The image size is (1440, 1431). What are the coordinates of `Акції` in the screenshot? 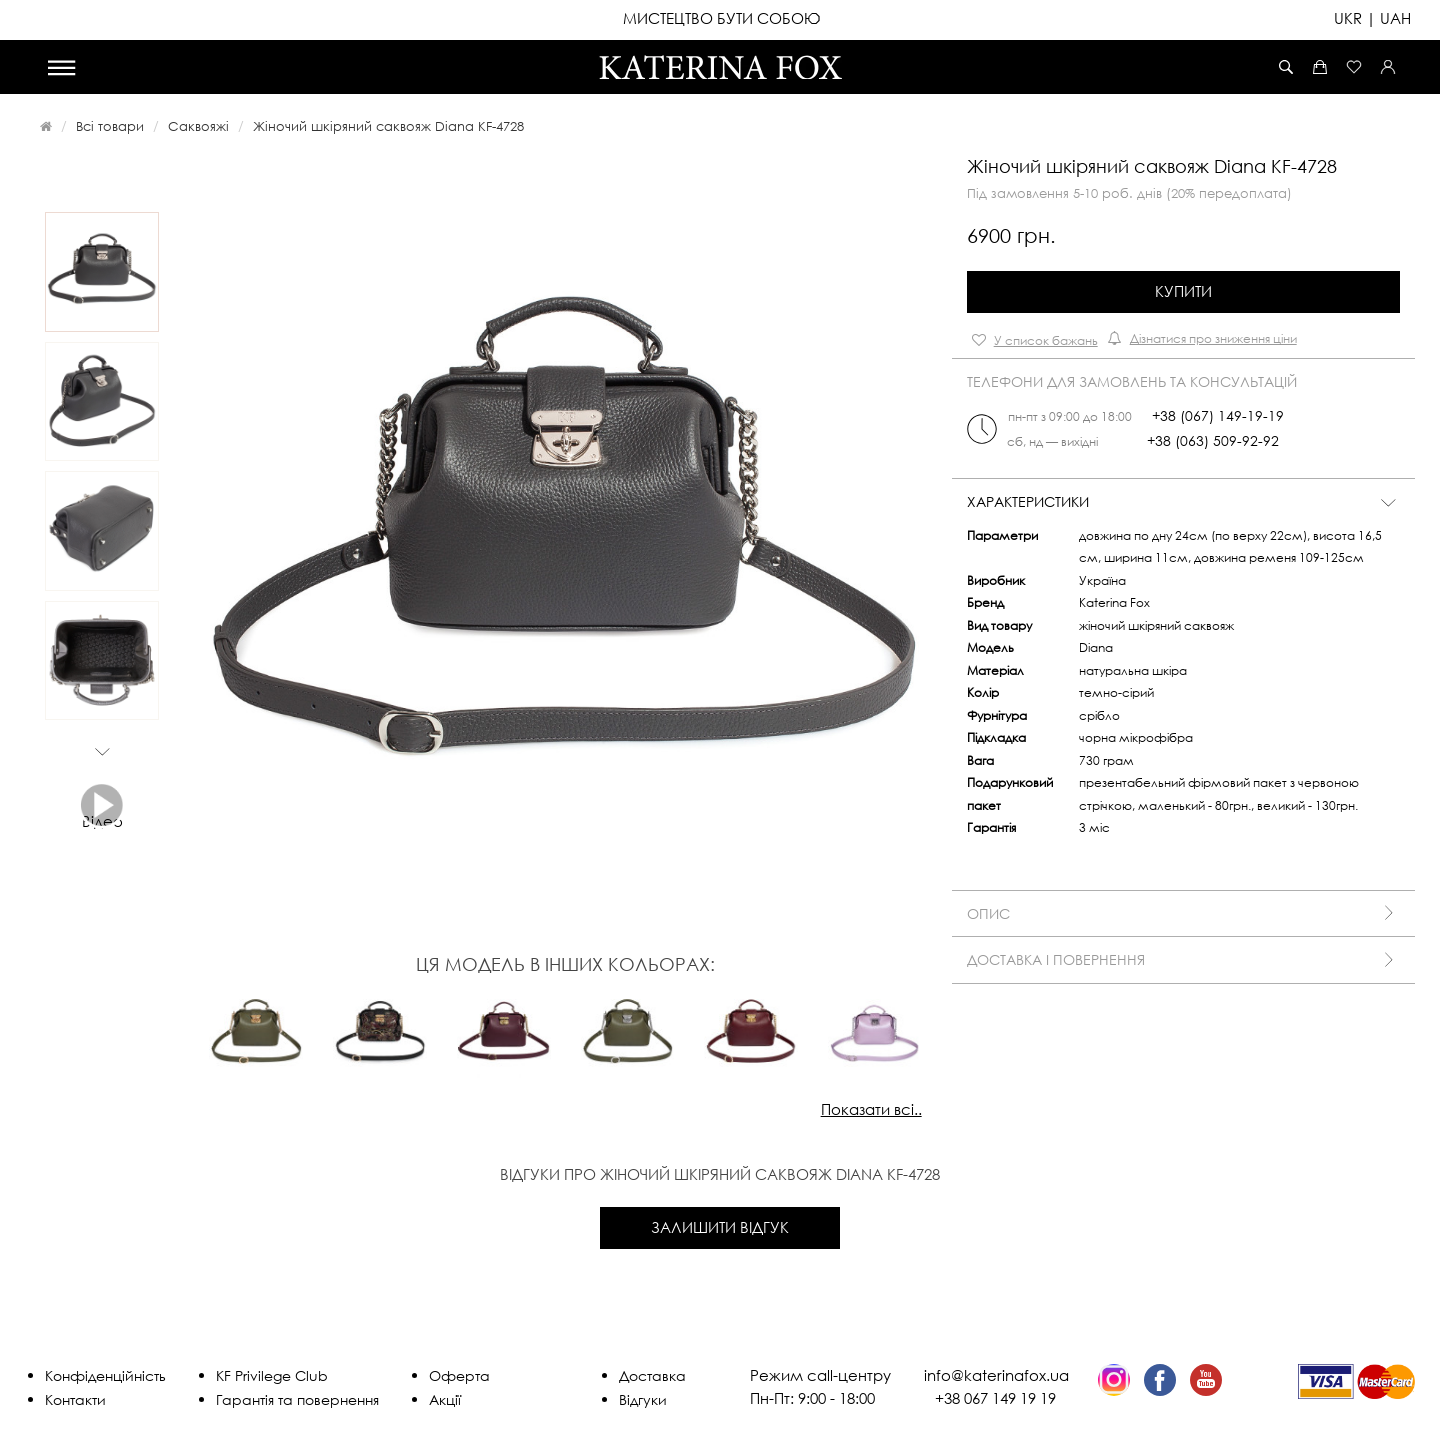 It's located at (445, 1399).